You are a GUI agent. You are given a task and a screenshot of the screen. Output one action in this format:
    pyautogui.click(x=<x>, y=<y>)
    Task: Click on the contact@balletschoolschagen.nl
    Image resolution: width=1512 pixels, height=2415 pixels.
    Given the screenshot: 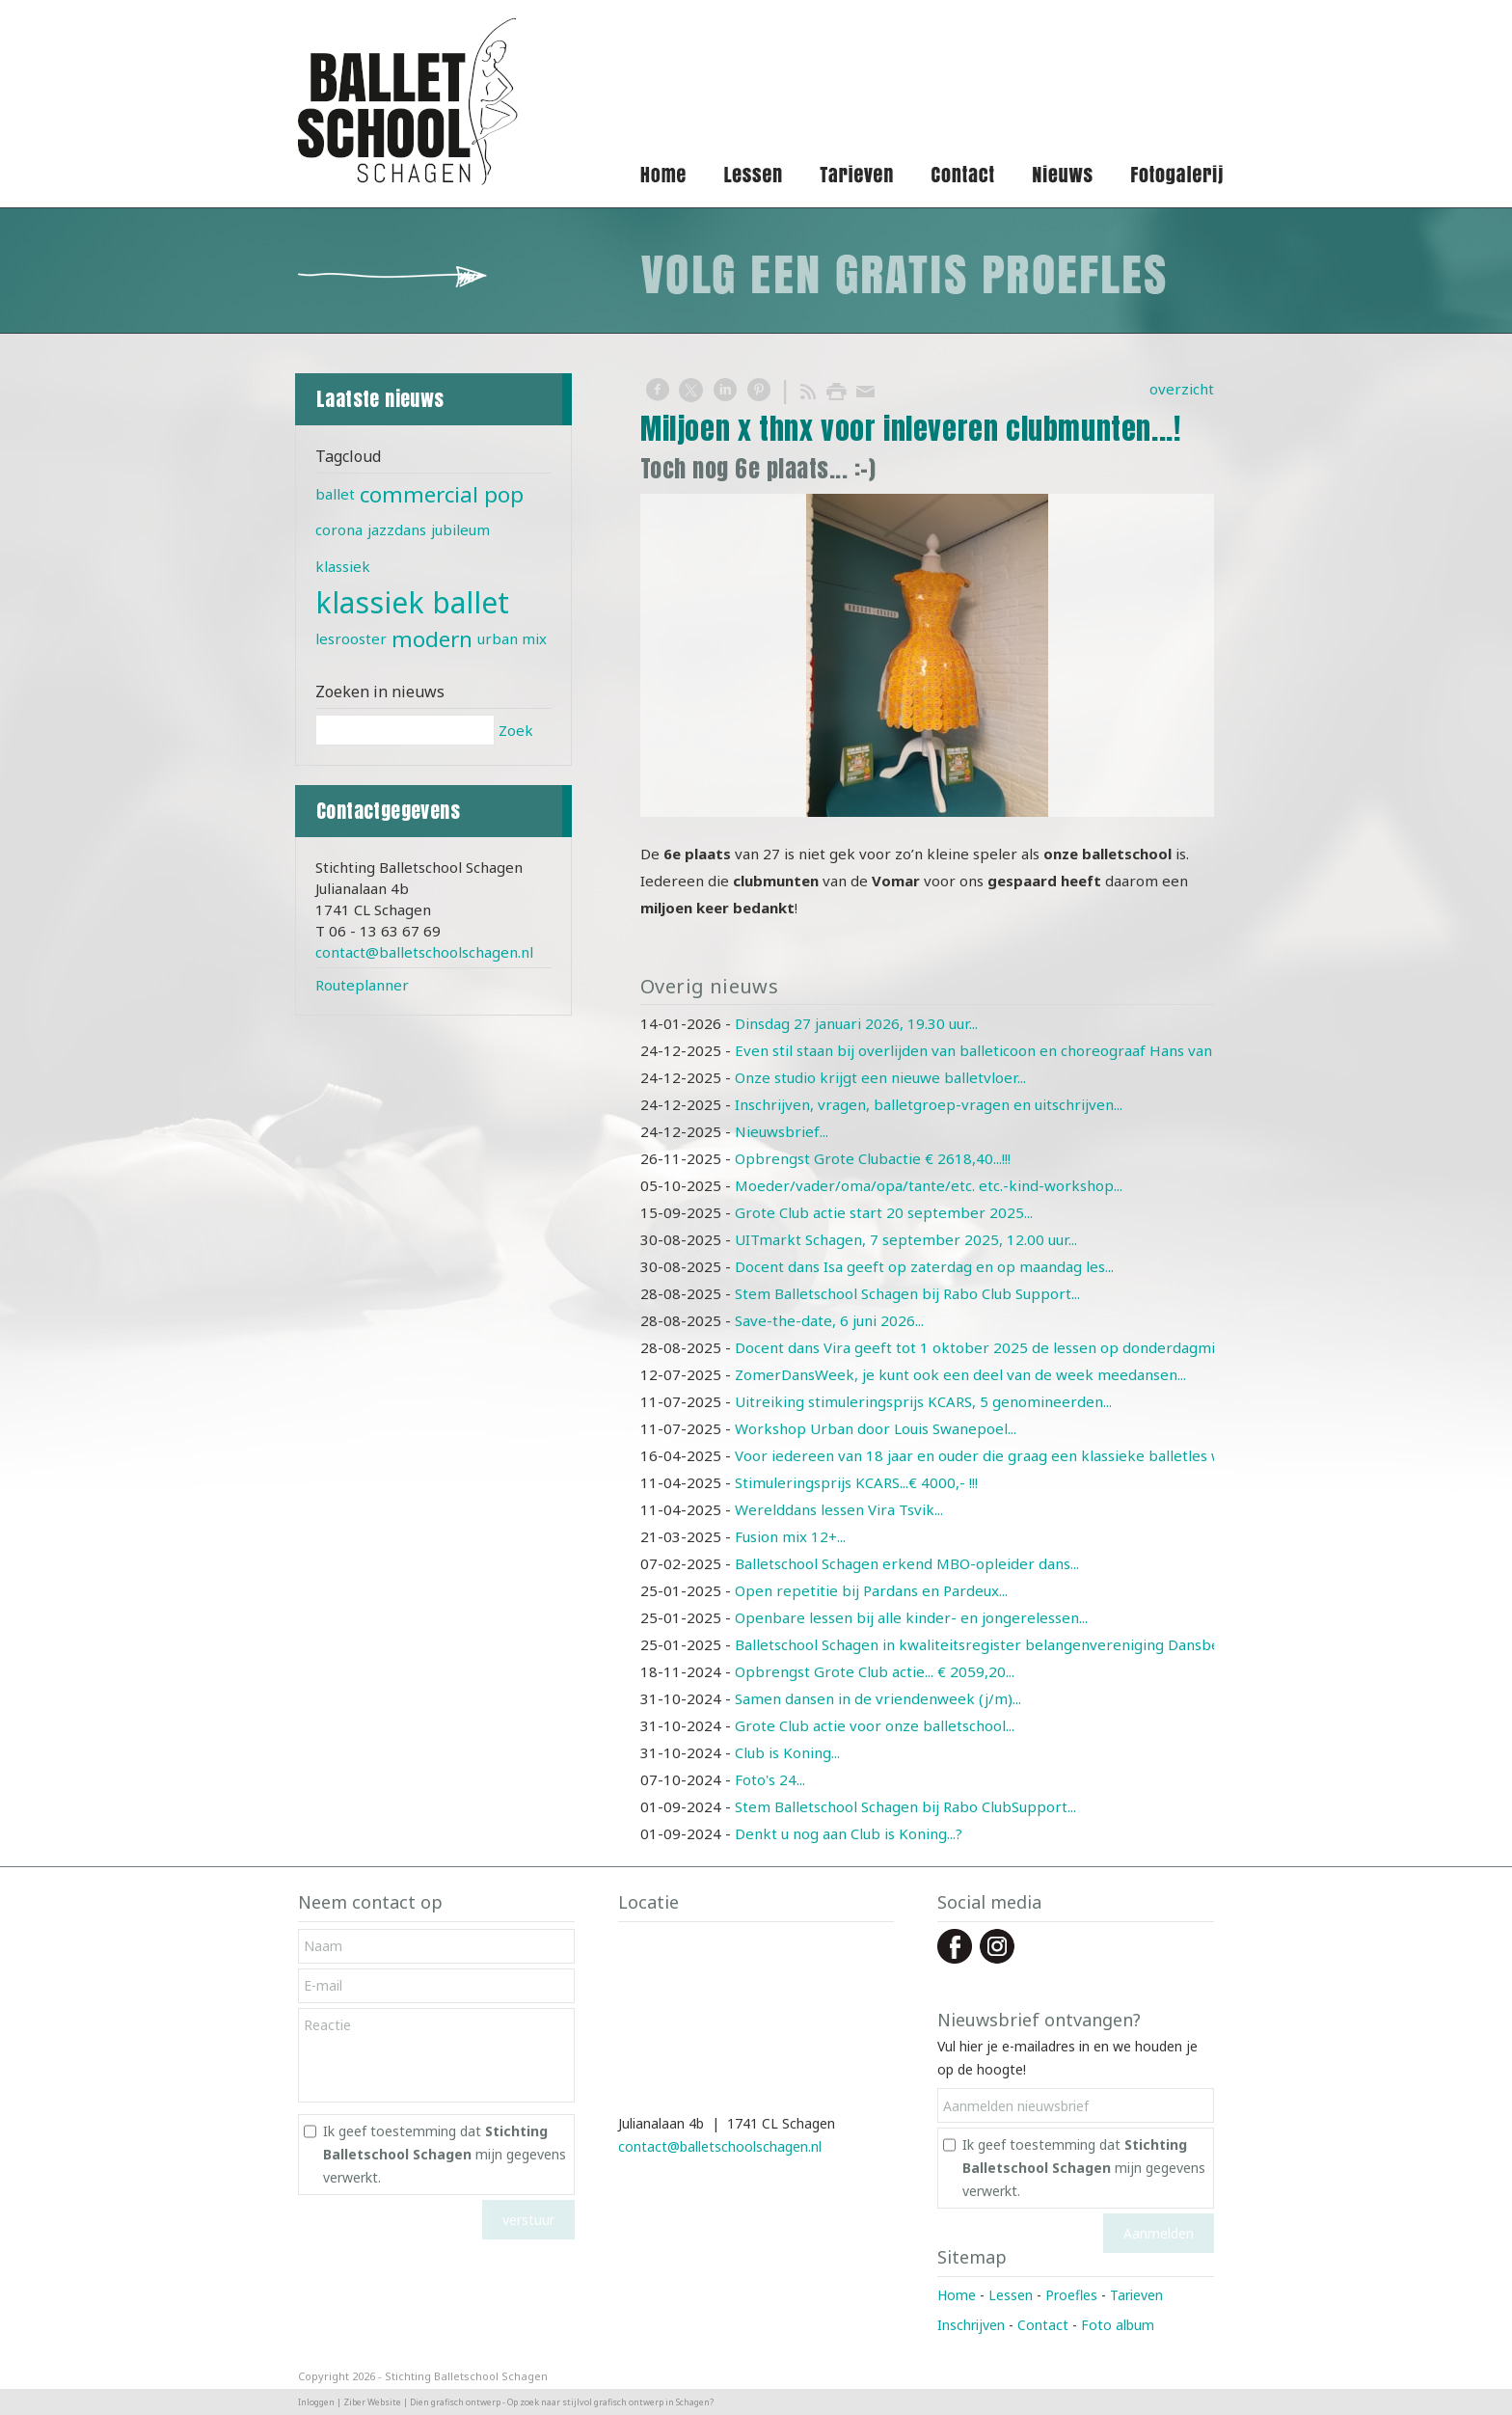 What is the action you would take?
    pyautogui.click(x=424, y=952)
    